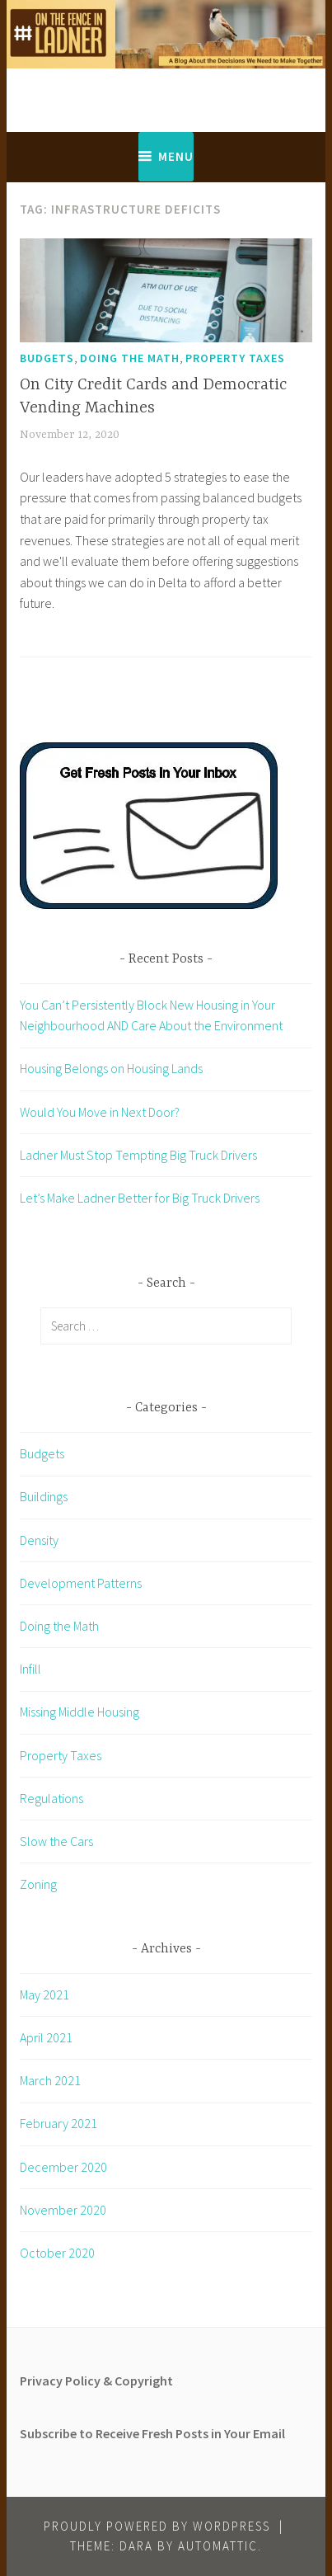 This screenshot has height=2576, width=332. Describe the element at coordinates (140, 1197) in the screenshot. I see `Let’s Make Ladner Better for Big Truck Drivers` at that location.